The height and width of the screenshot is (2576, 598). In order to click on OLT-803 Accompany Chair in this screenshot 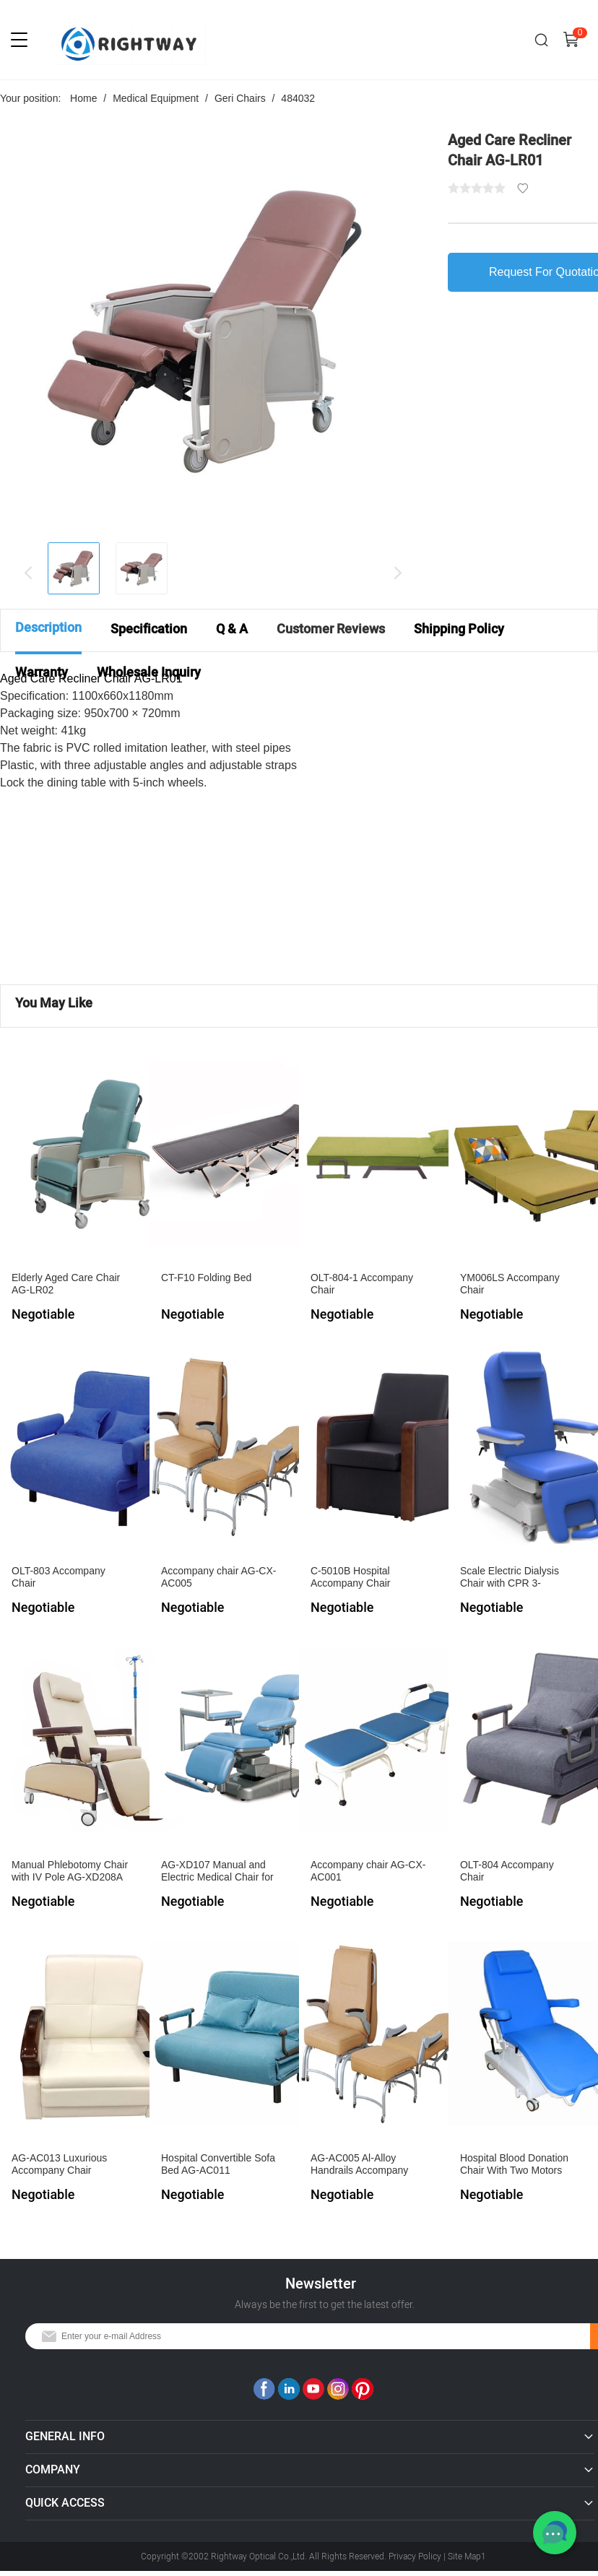, I will do `click(58, 1577)`.